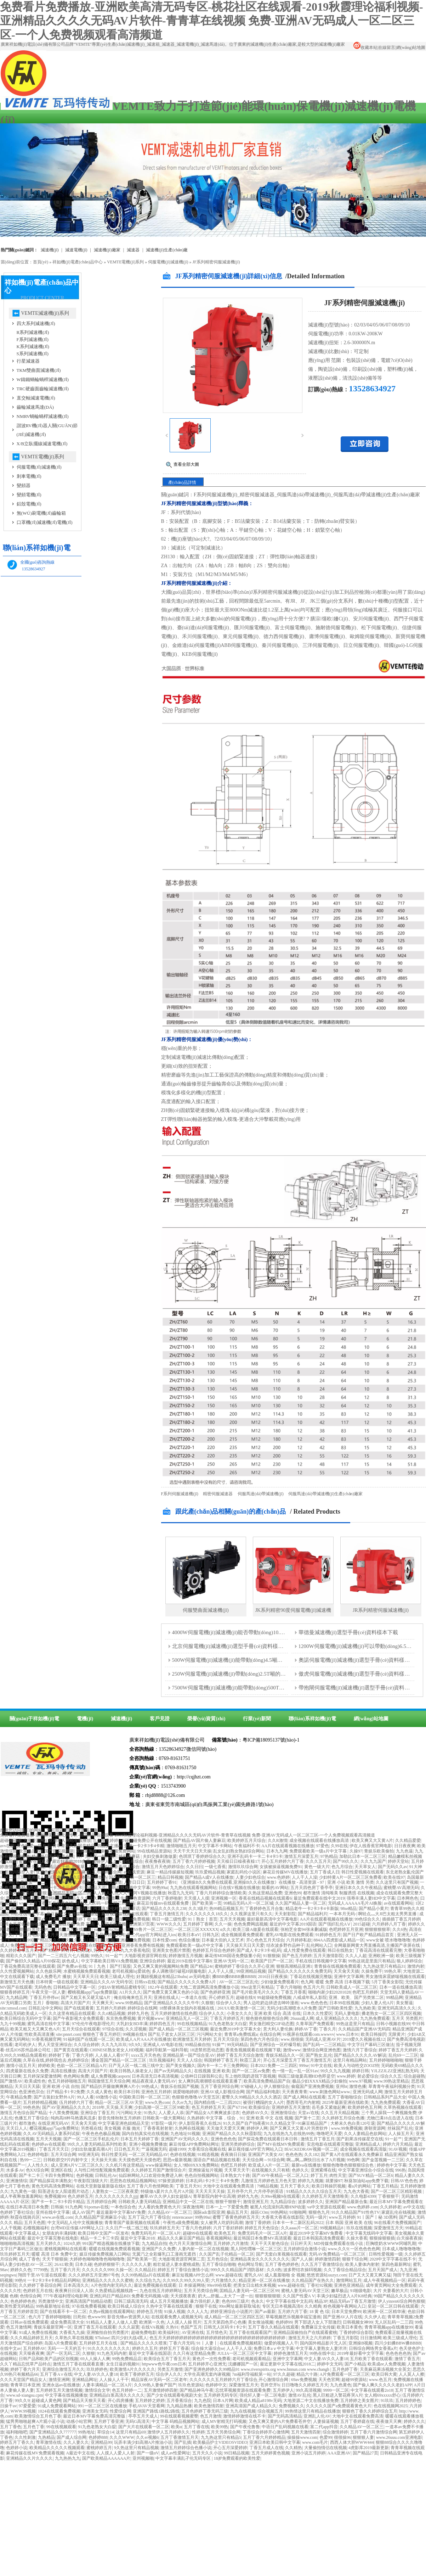 This screenshot has width=426, height=2576. What do you see at coordinates (61, 1887) in the screenshot?
I see `无码一卡二卡三卡四卡` at bounding box center [61, 1887].